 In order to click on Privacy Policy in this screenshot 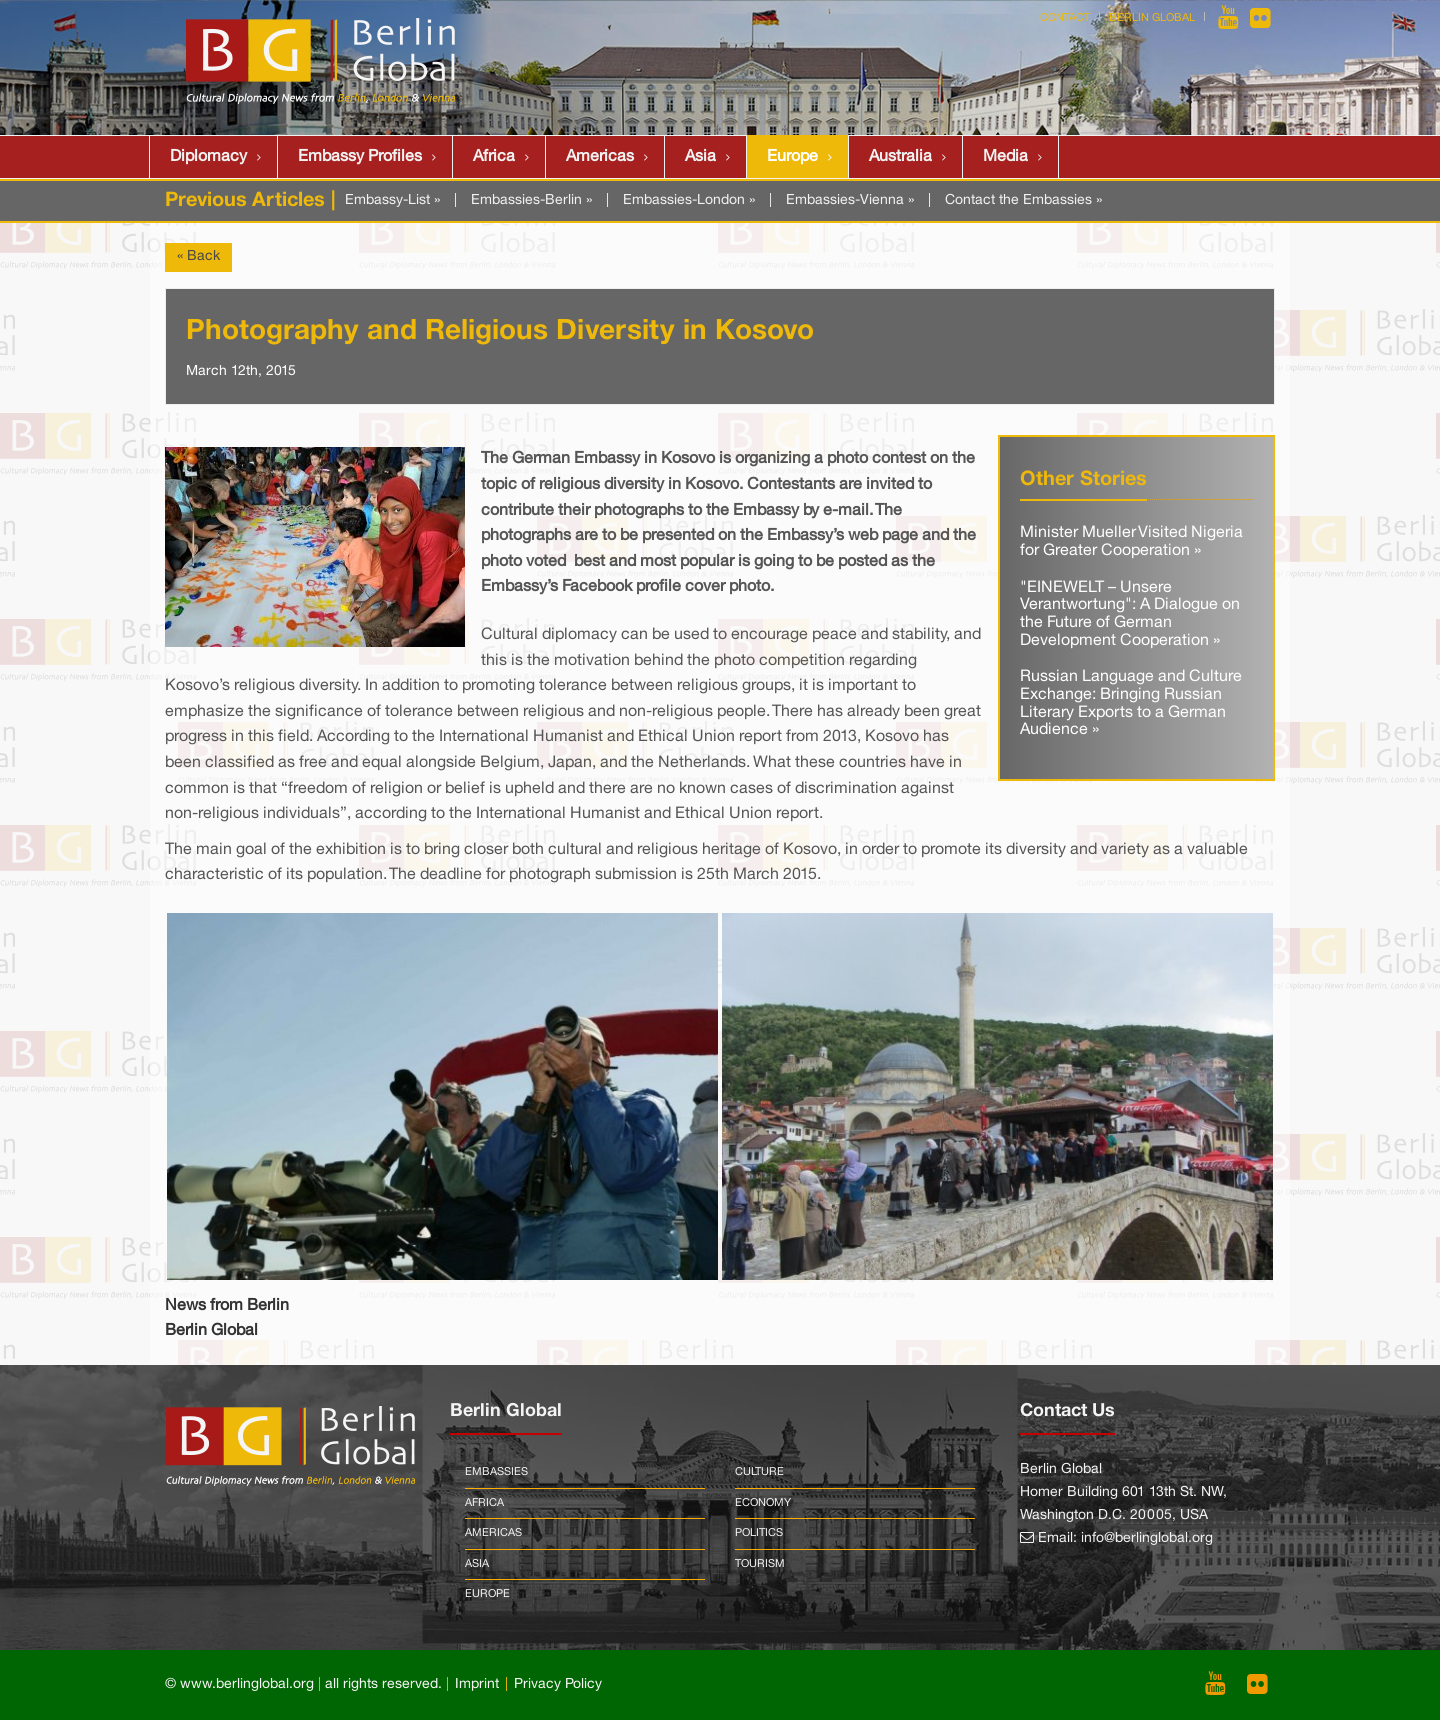, I will do `click(558, 1684)`.